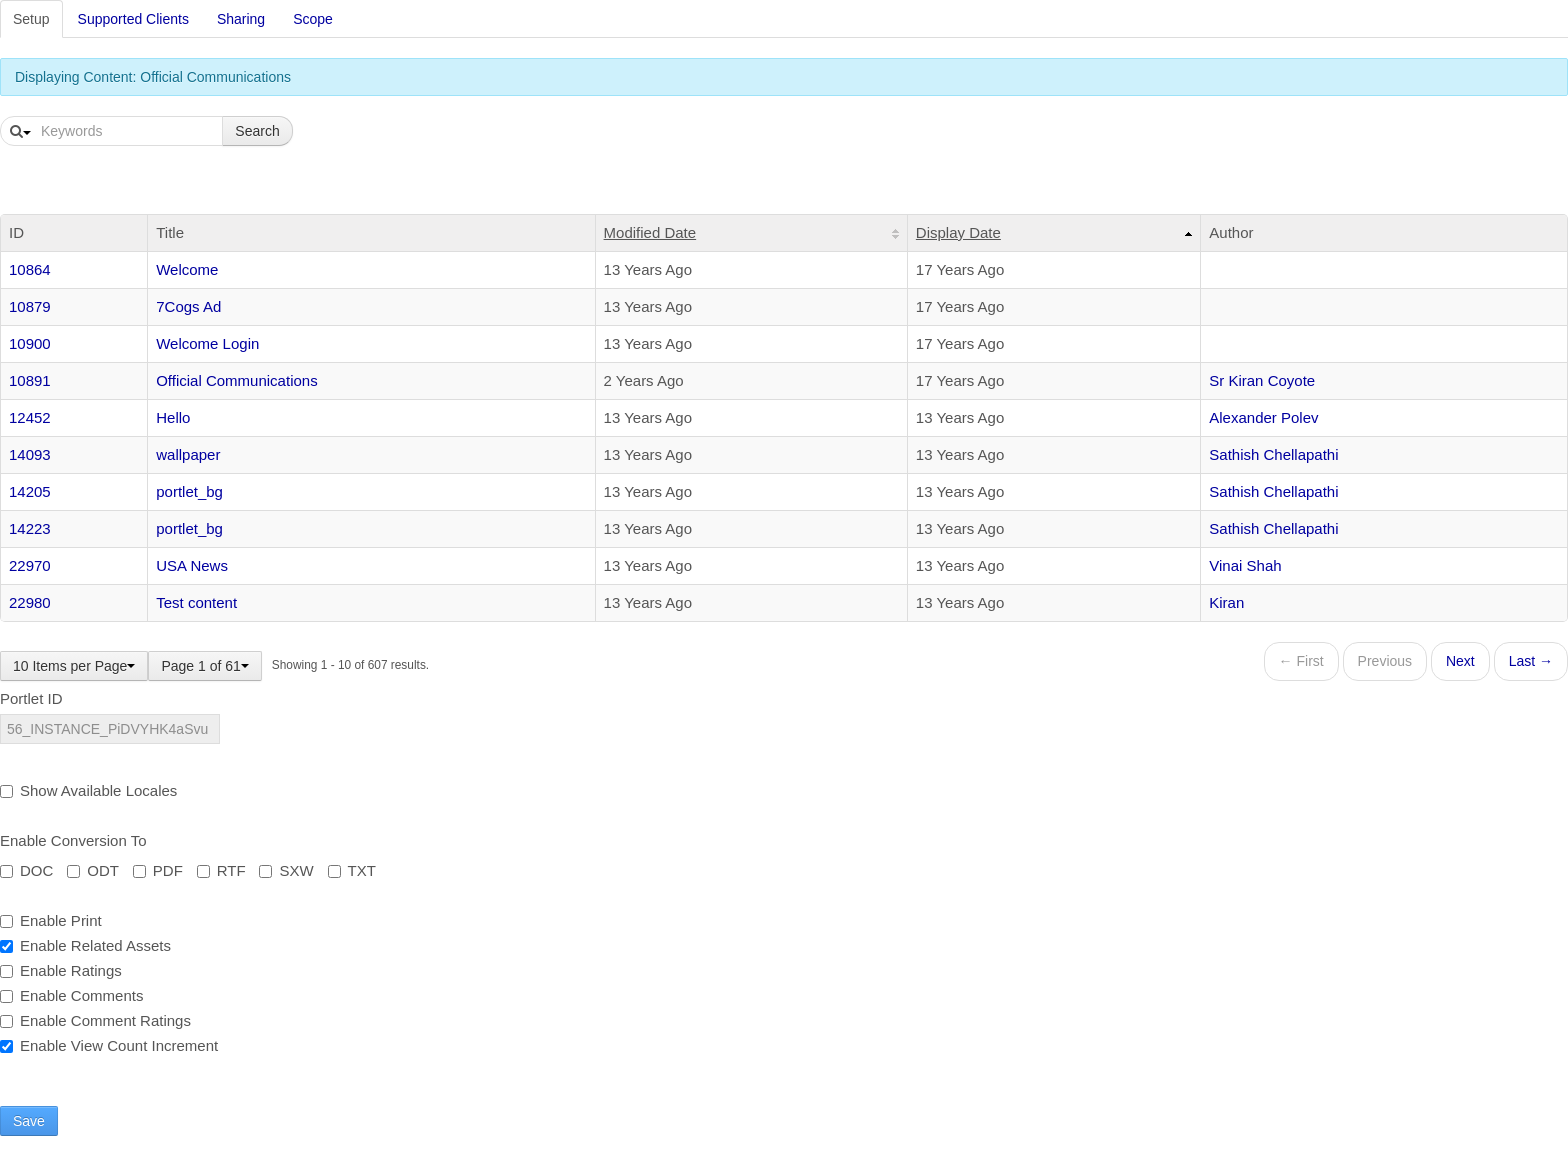  I want to click on Modified Date, so click(650, 232).